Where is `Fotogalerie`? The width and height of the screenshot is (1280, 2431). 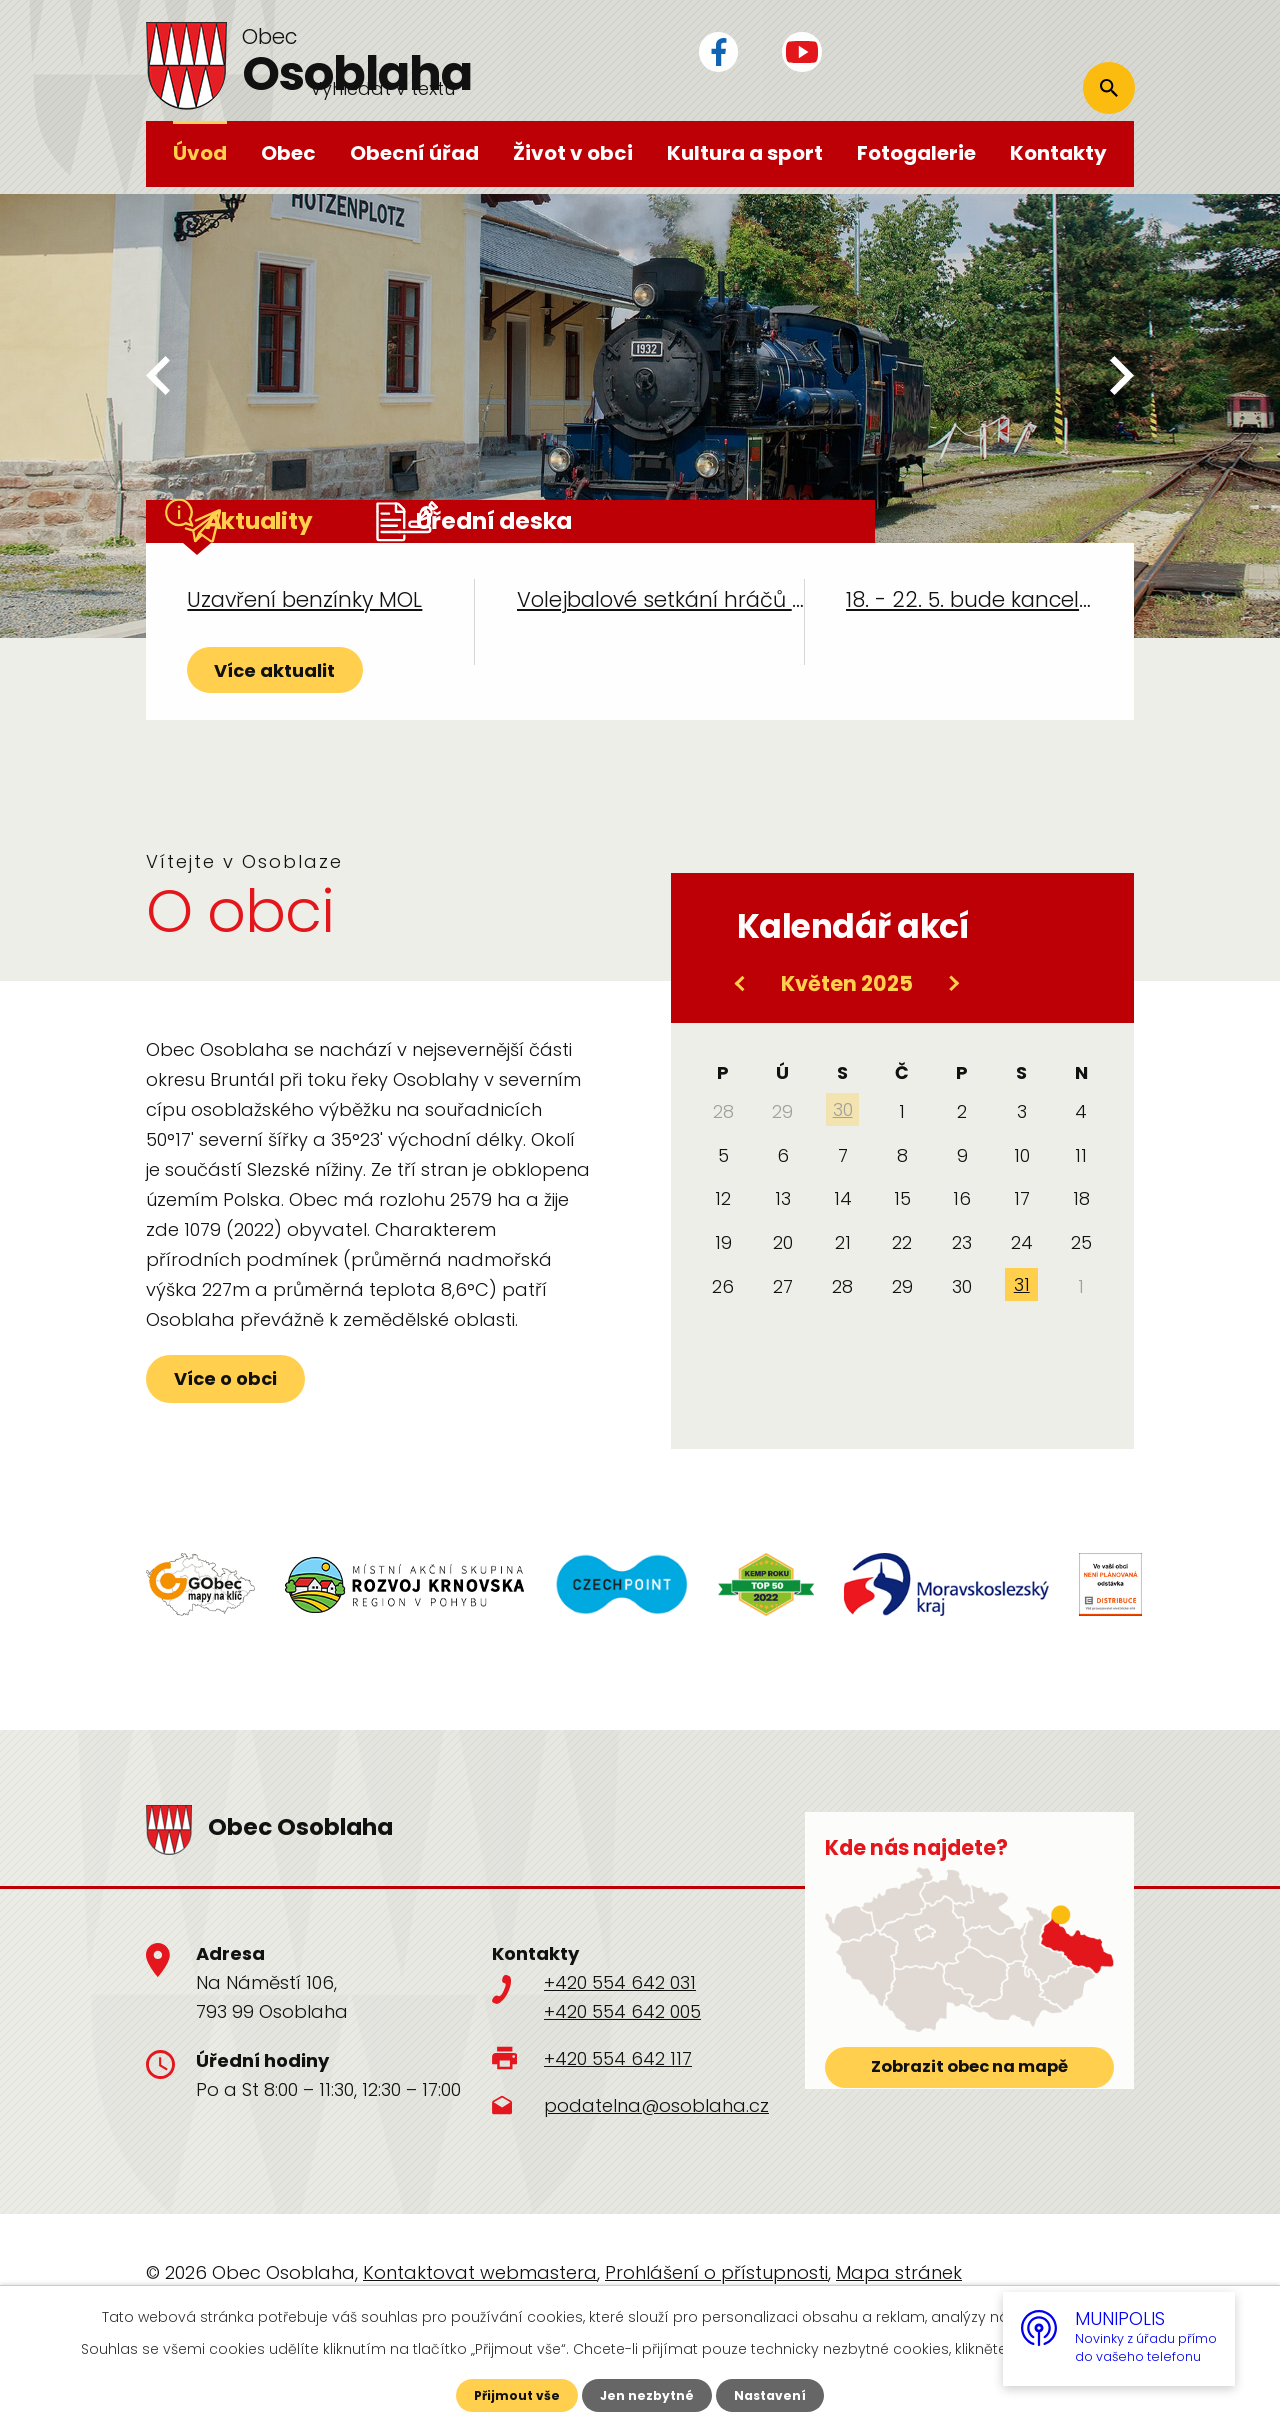
Fotogalerie is located at coordinates (916, 153).